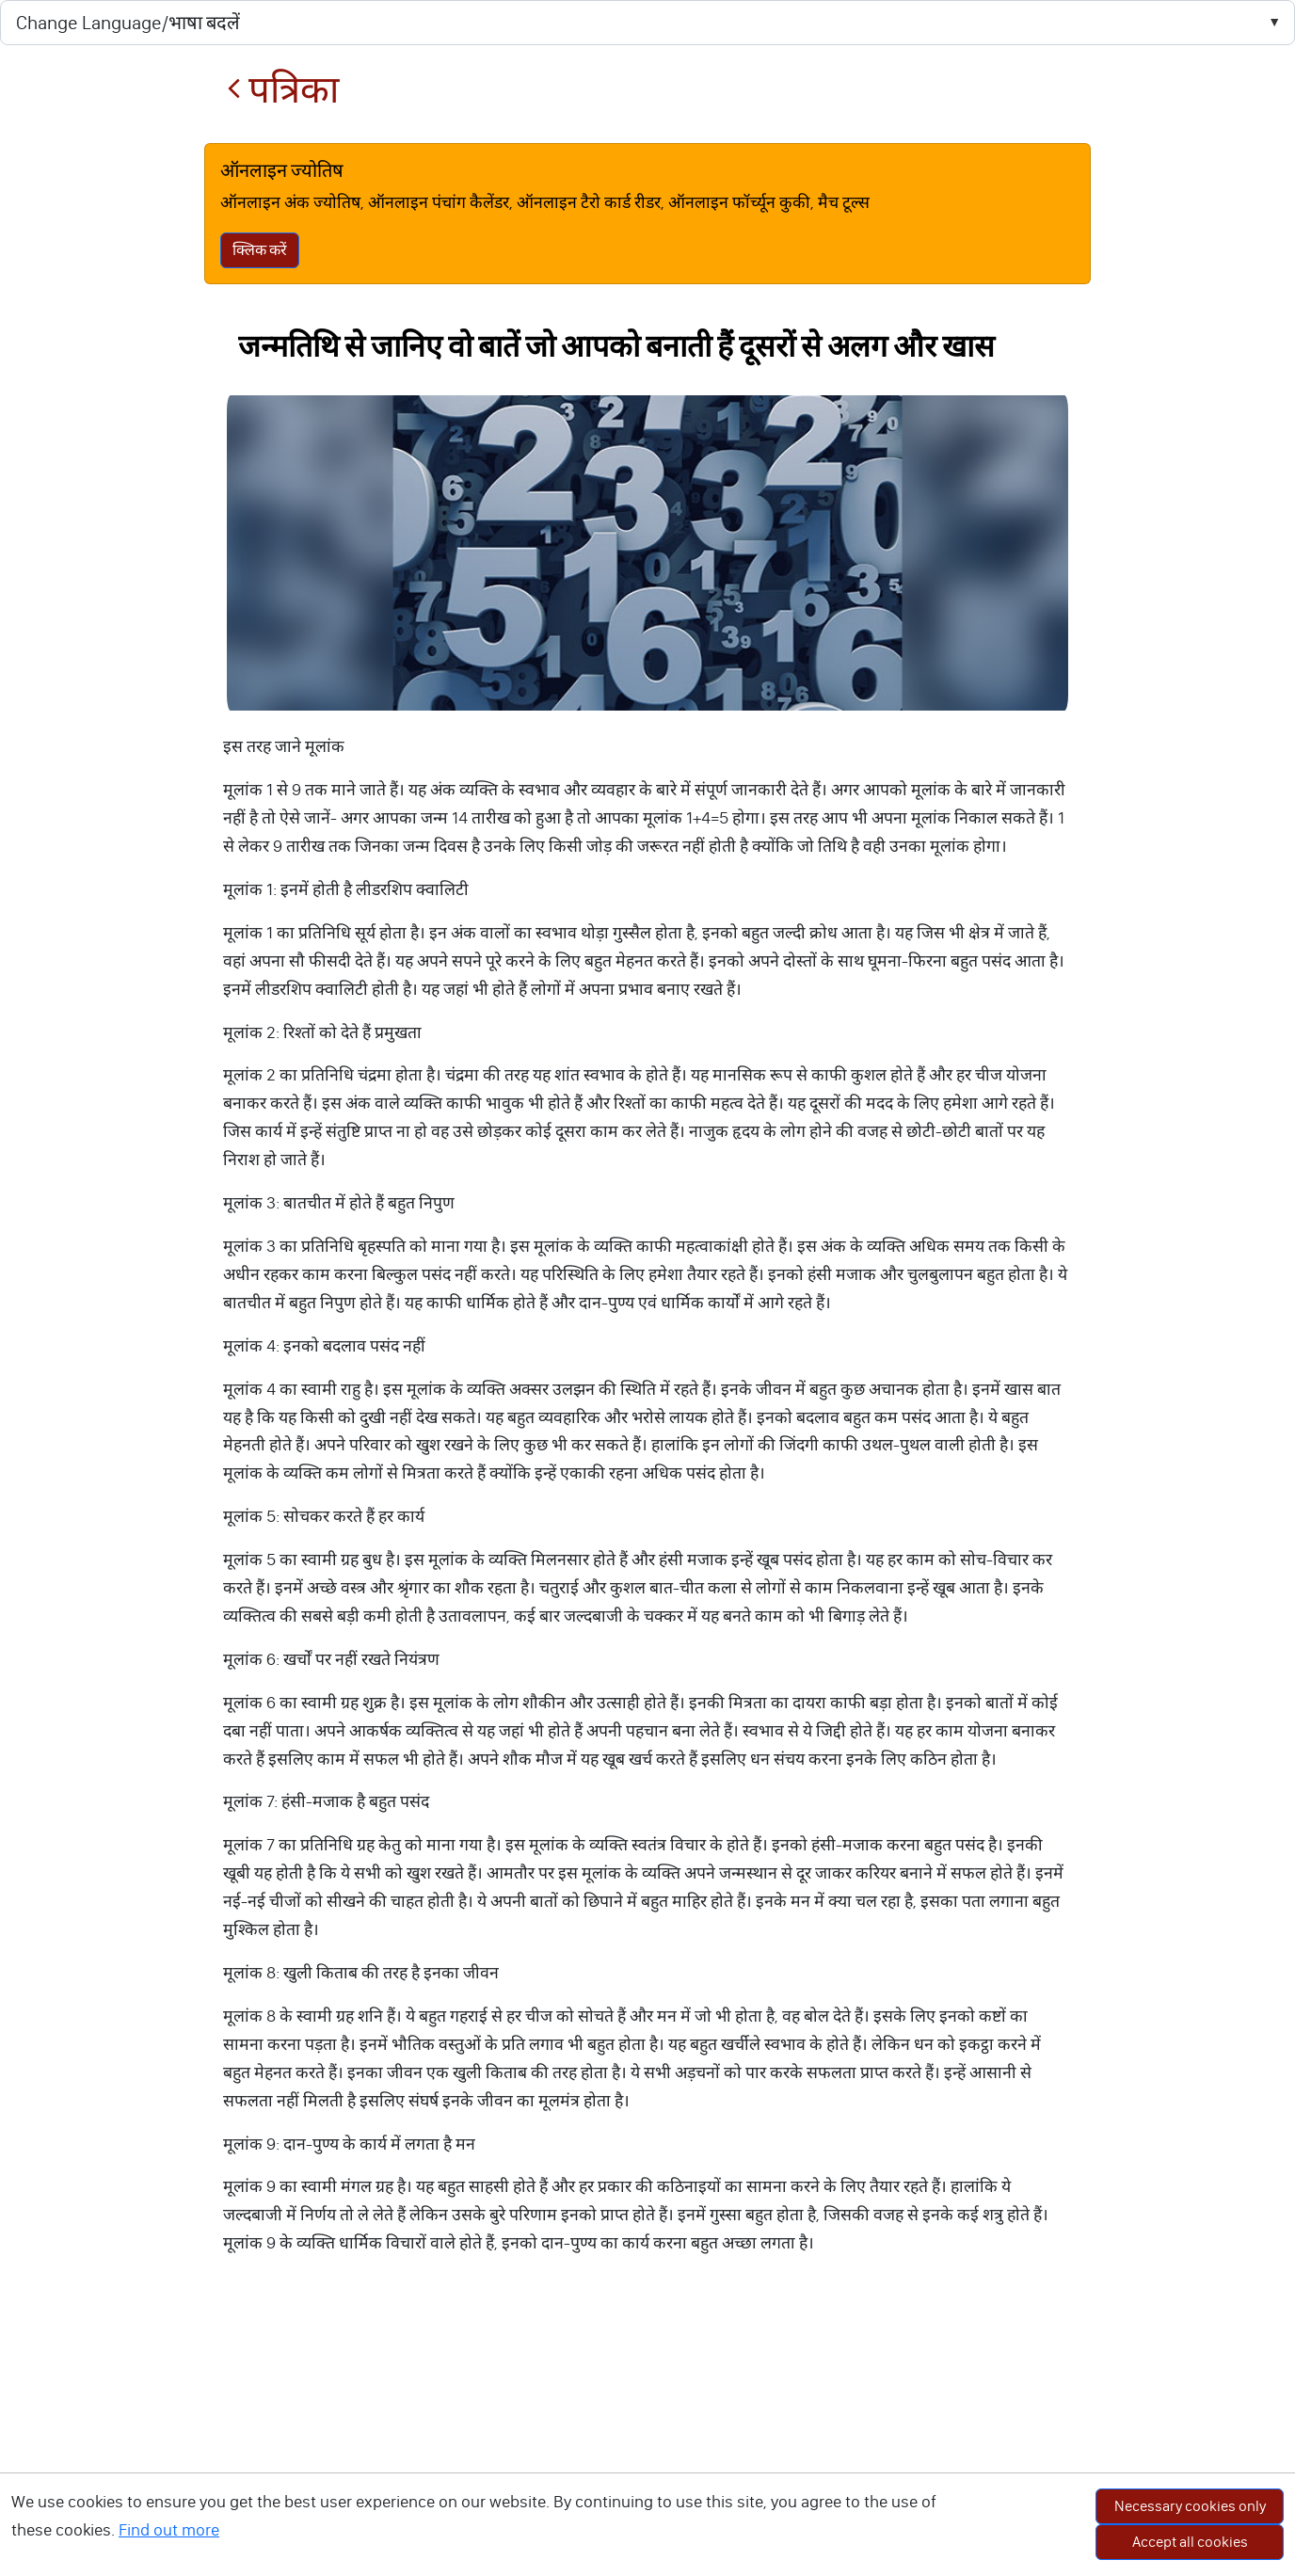 This screenshot has height=2576, width=1295. What do you see at coordinates (259, 250) in the screenshot?
I see `क्लिक करें` at bounding box center [259, 250].